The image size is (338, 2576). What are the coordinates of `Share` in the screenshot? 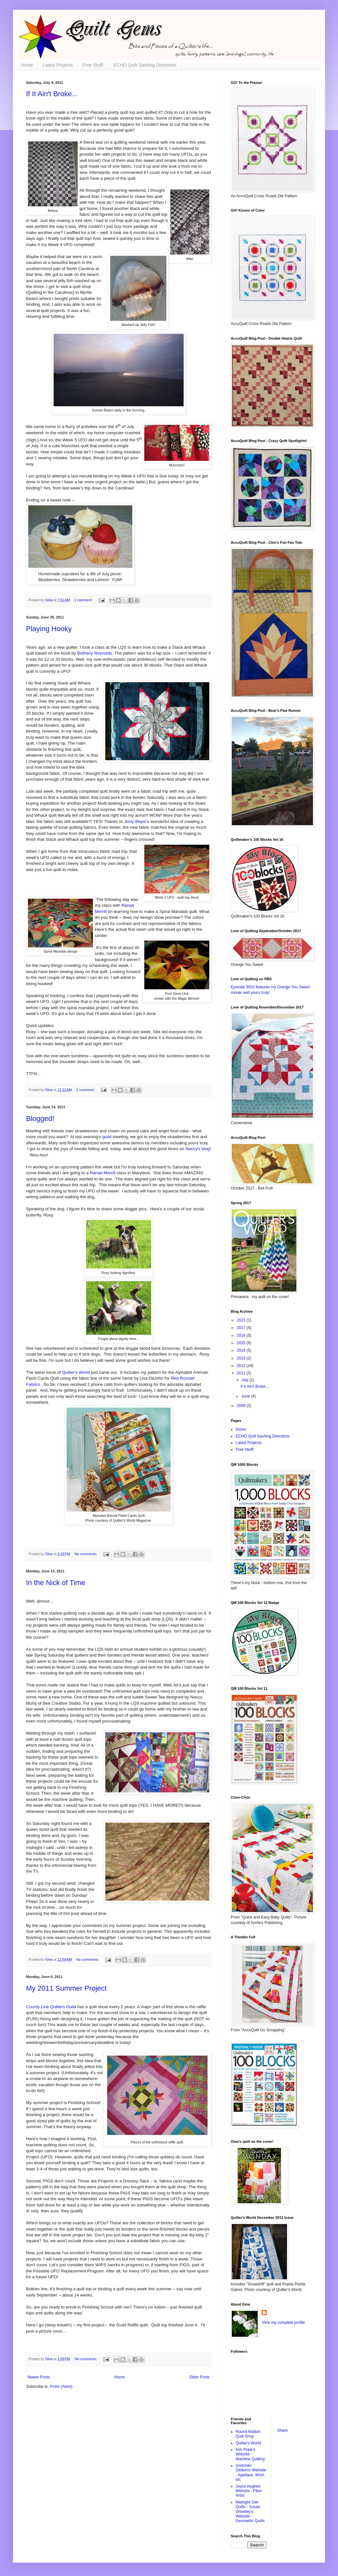 It's located at (283, 2430).